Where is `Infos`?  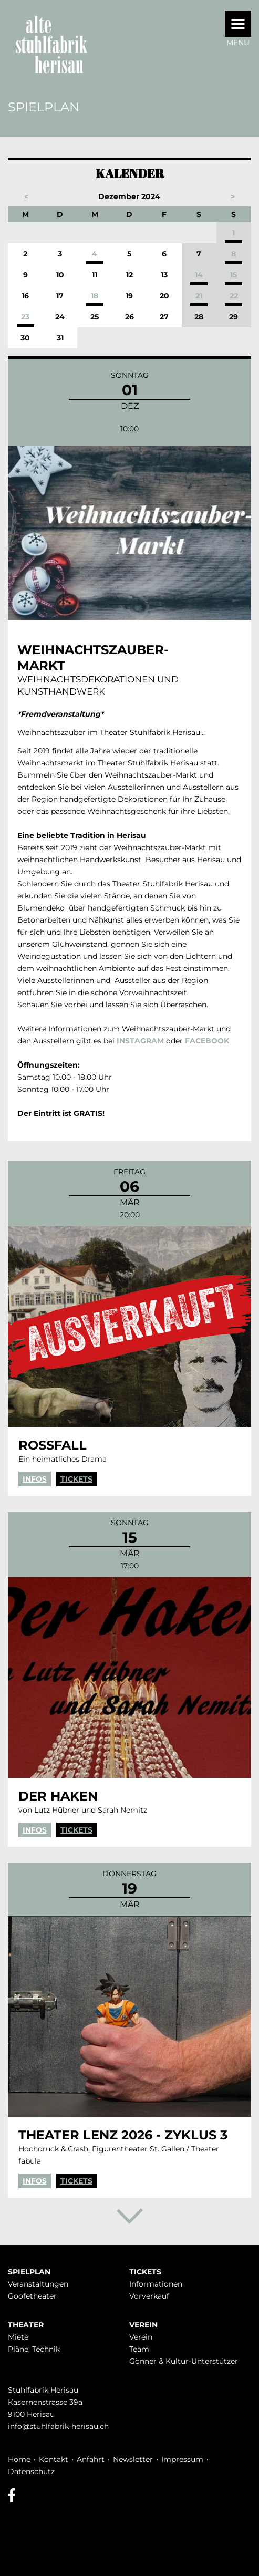
Infos is located at coordinates (35, 1479).